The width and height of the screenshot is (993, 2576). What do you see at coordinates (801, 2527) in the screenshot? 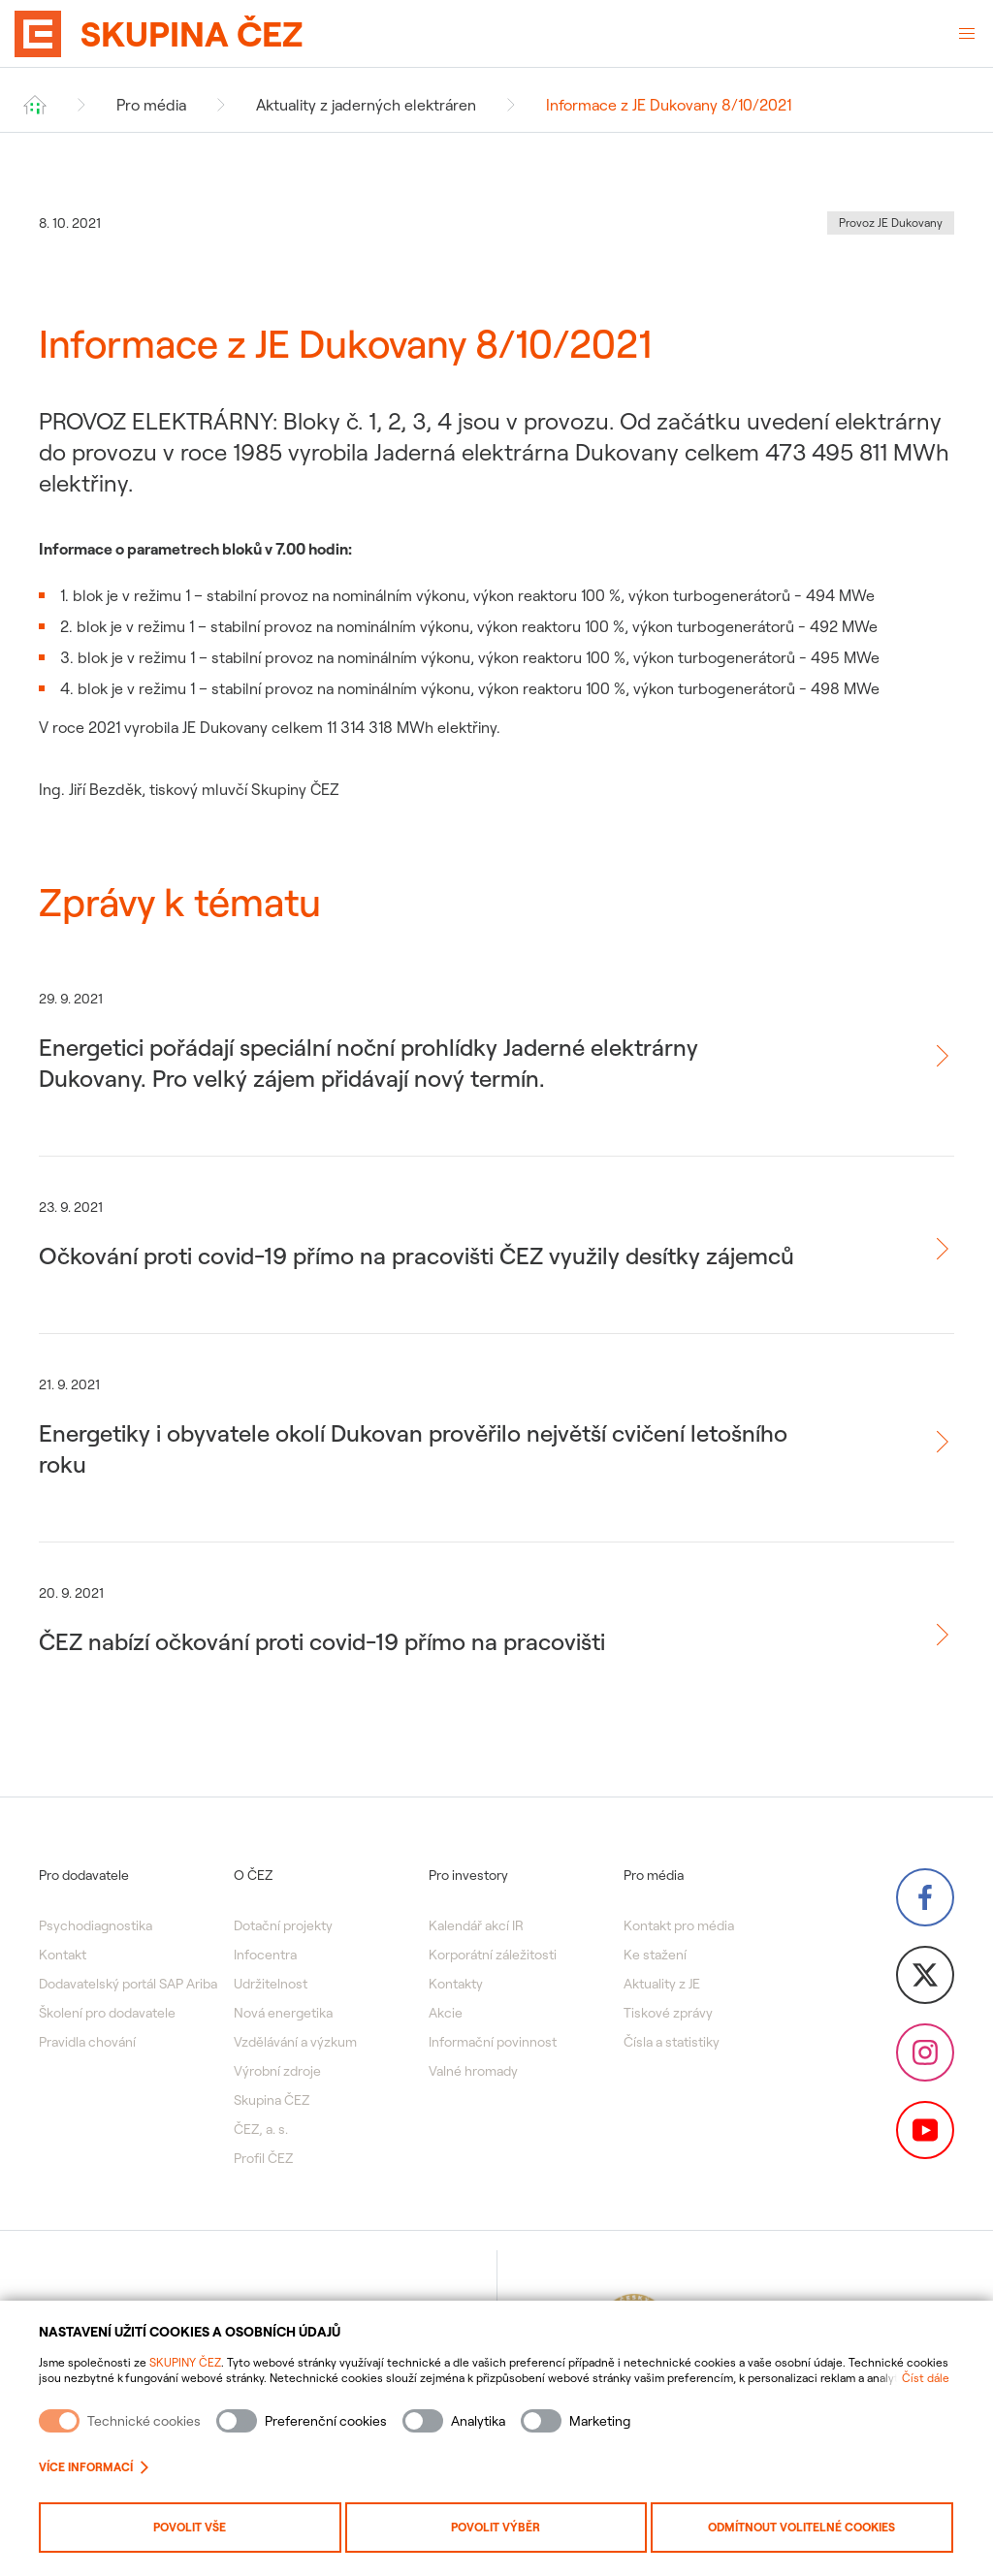
I see `Odmítnout volitelné cookies` at bounding box center [801, 2527].